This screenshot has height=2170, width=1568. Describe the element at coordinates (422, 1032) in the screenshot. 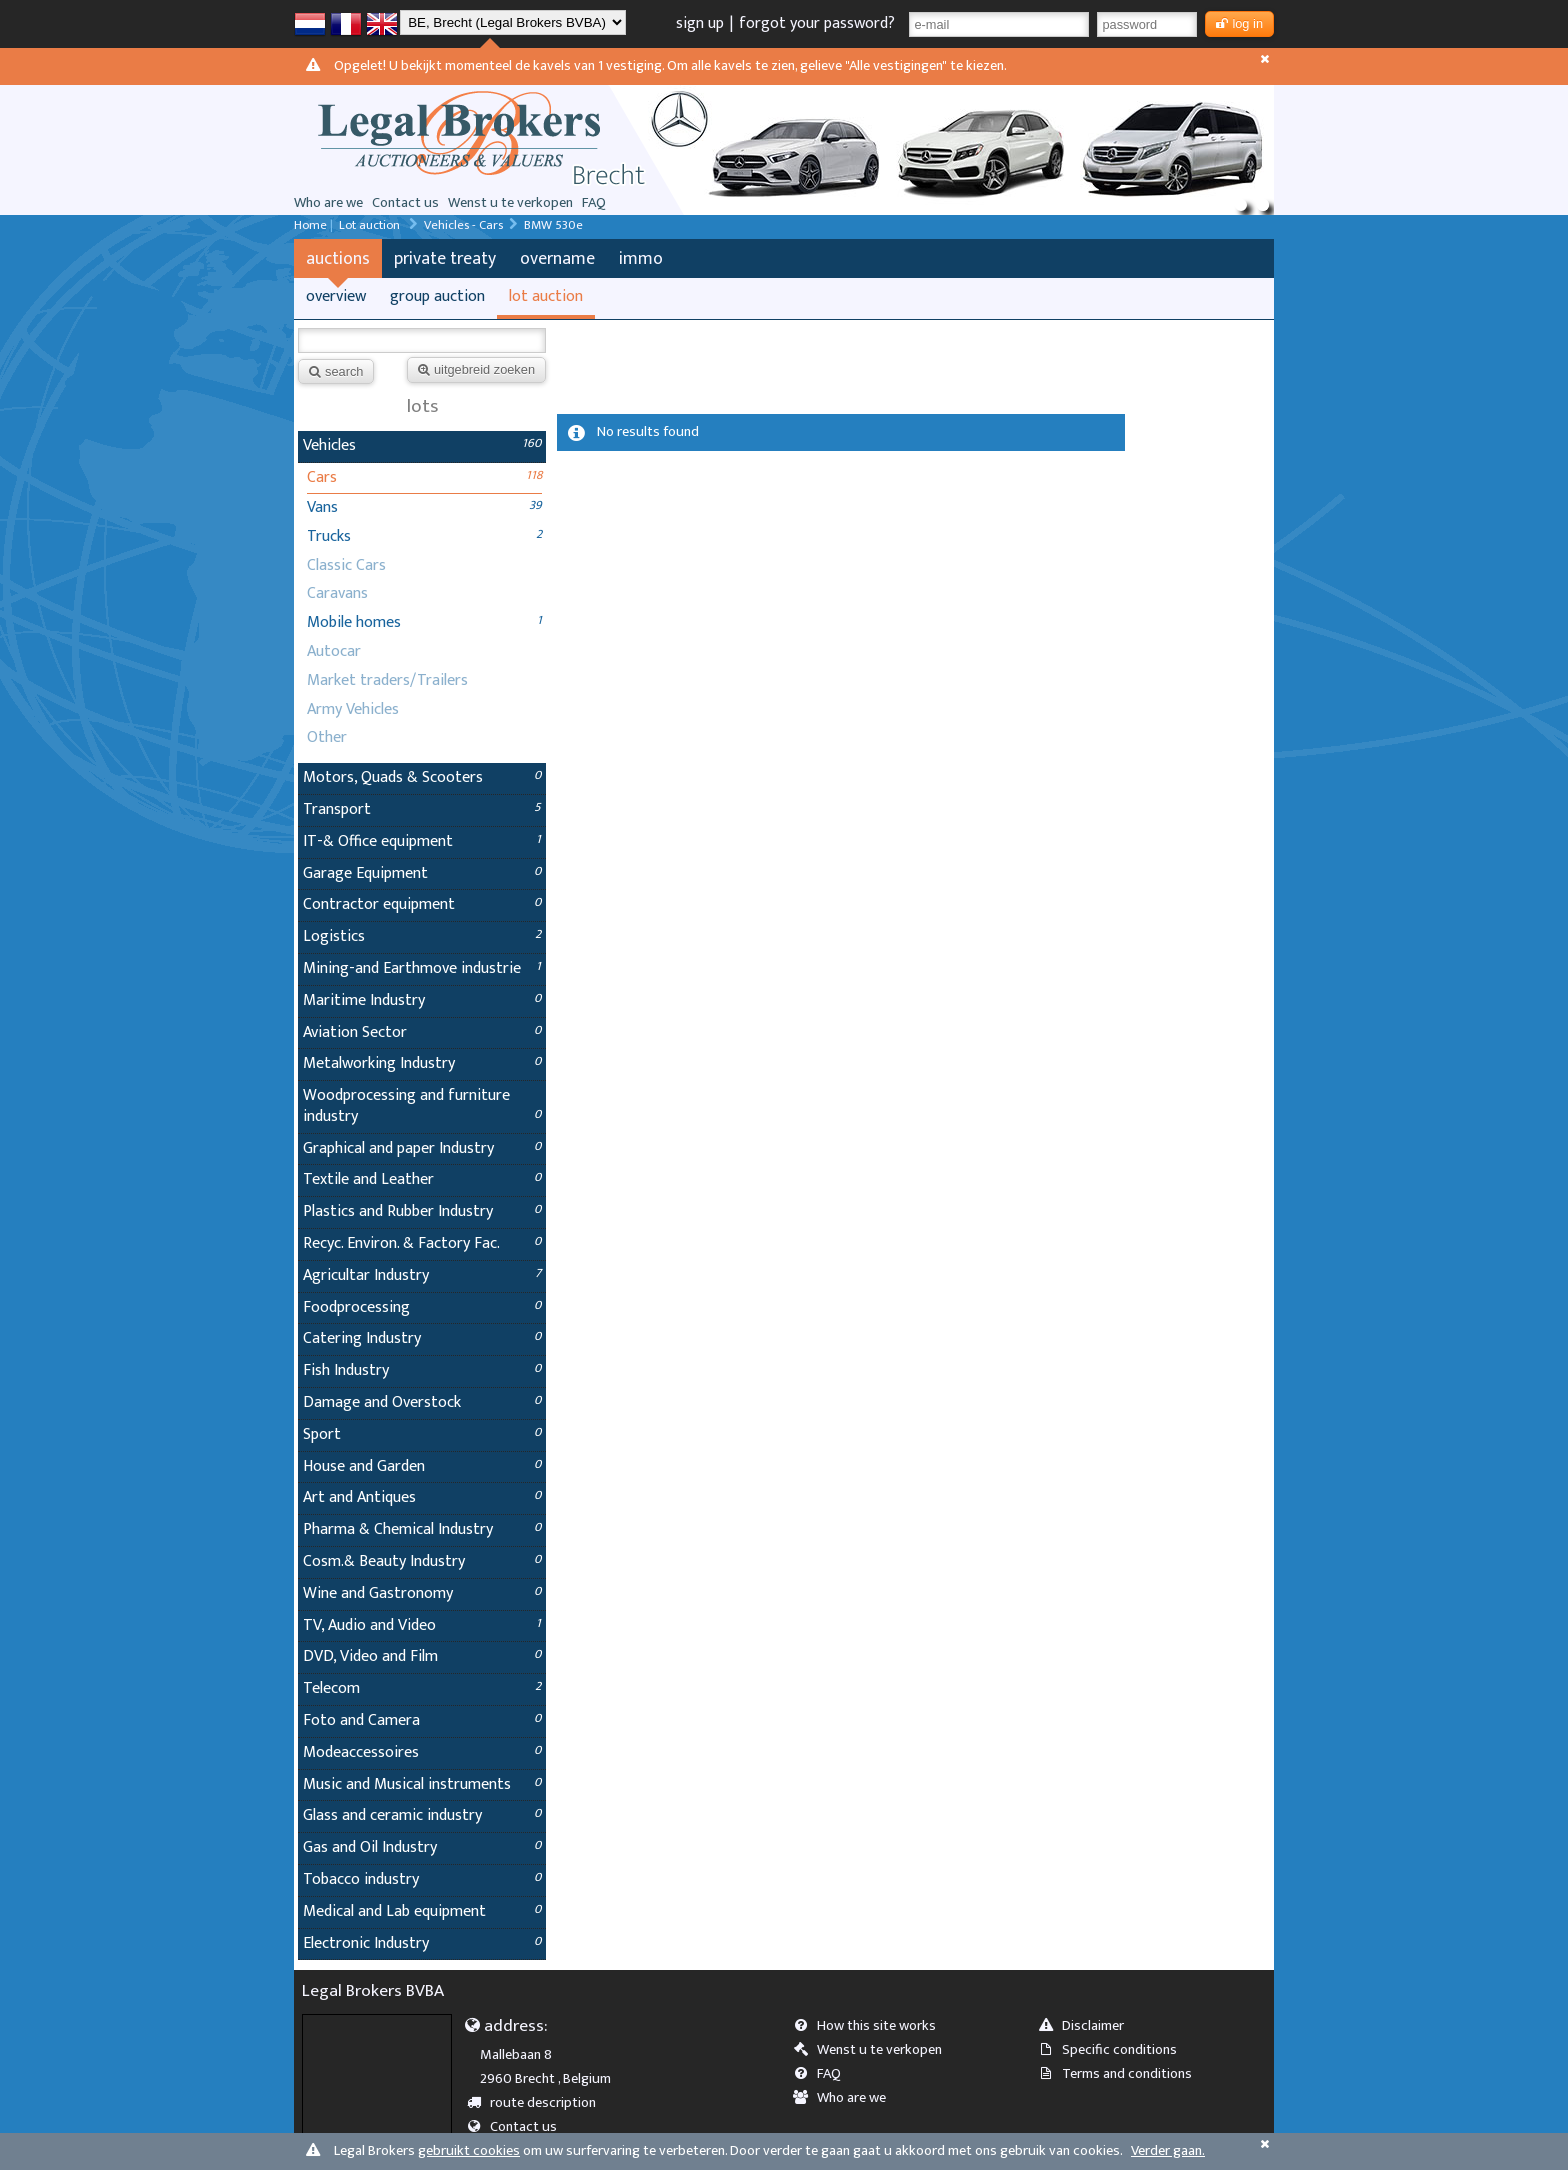

I see `Aviation Sector [tab]` at that location.